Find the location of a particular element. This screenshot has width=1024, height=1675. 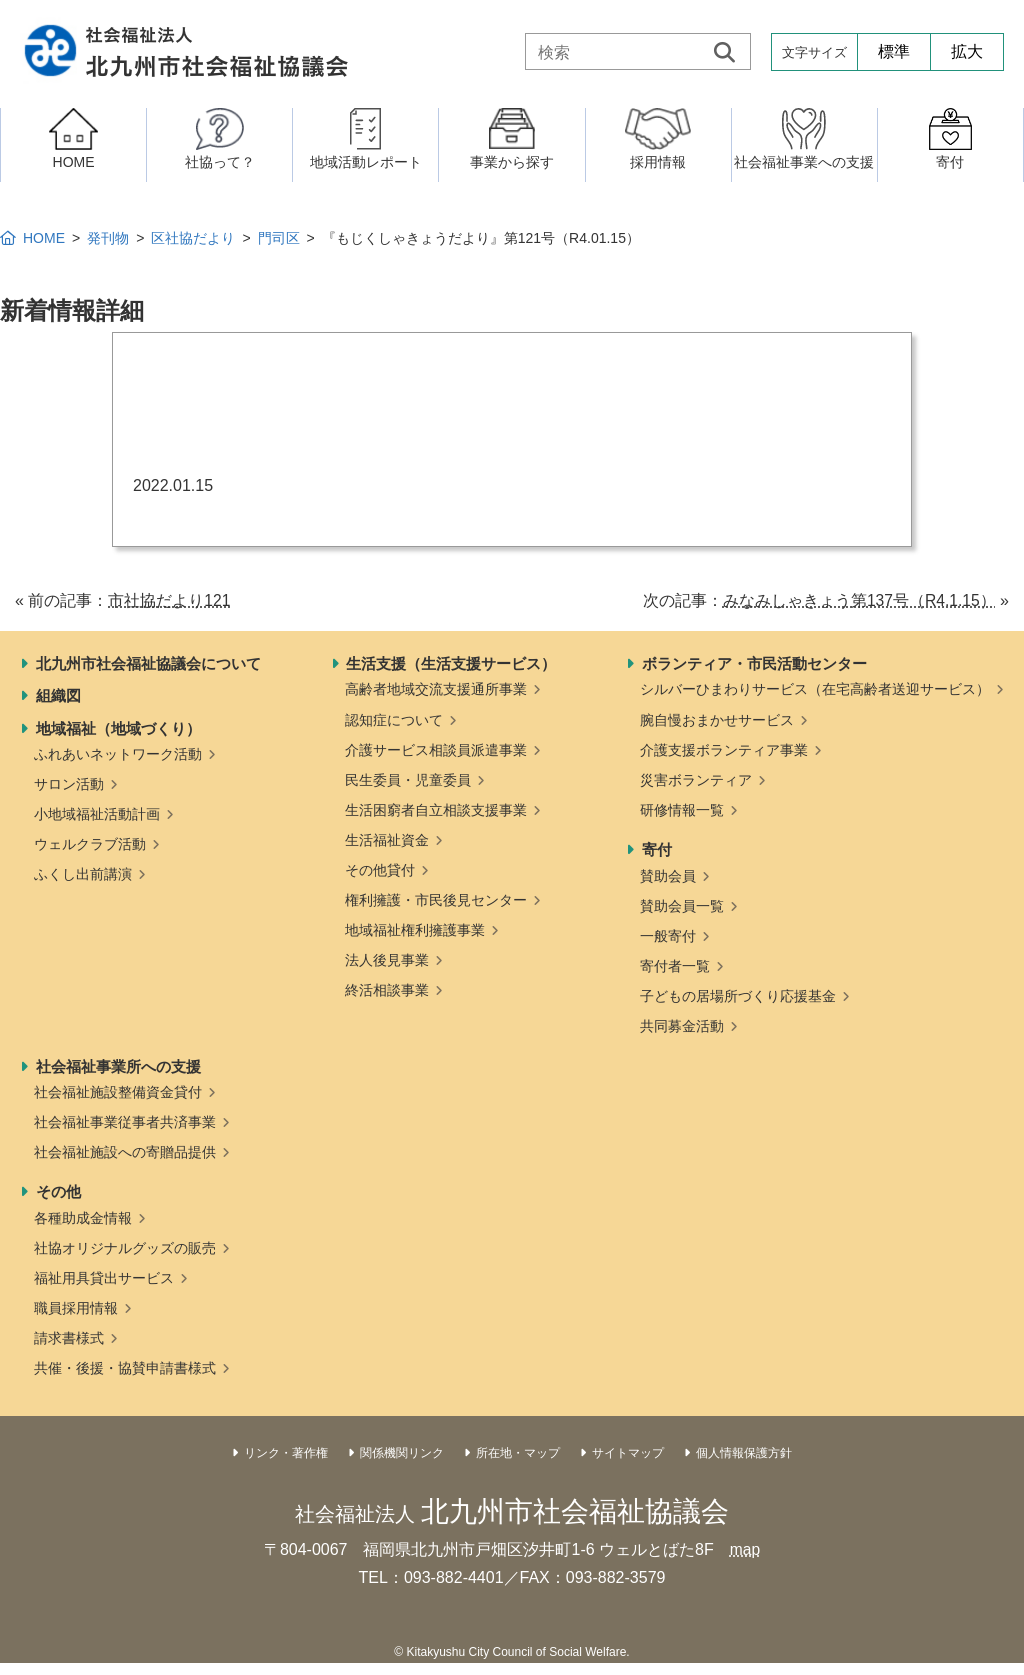

寄付 is located at coordinates (657, 849).